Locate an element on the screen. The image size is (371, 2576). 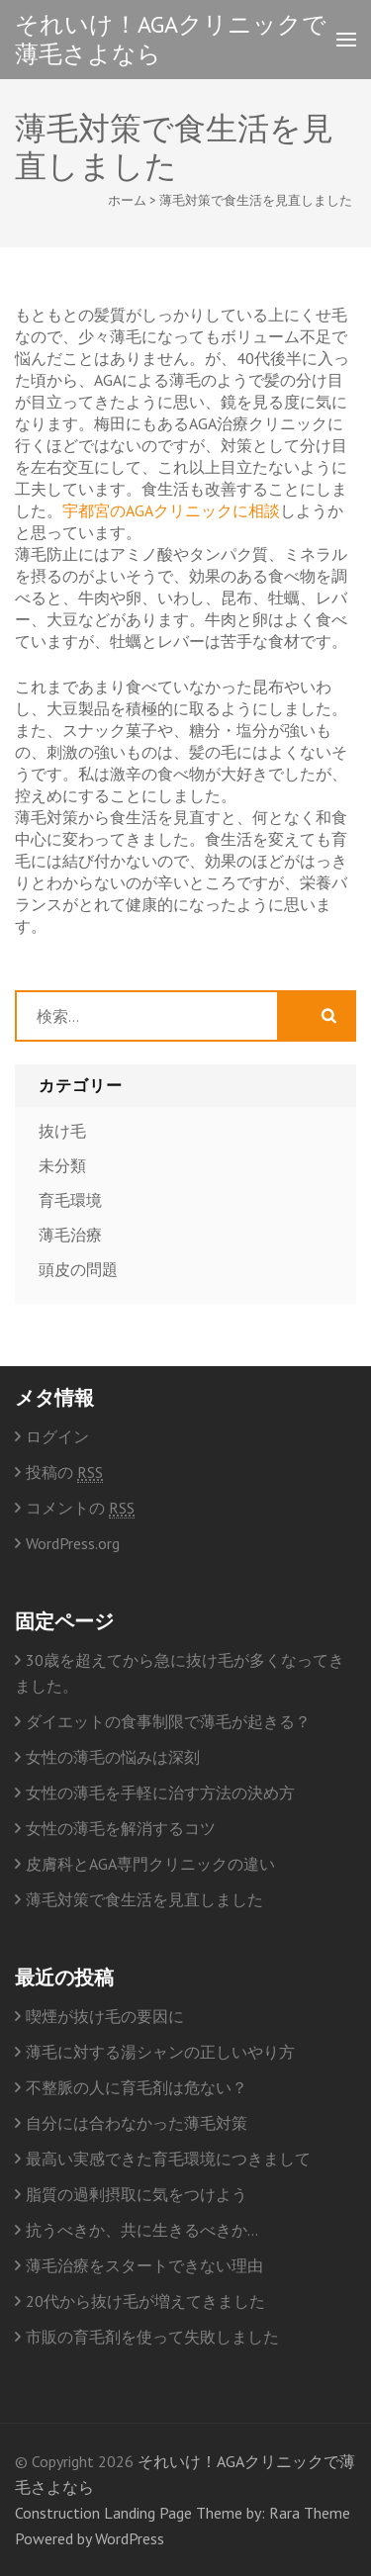
自分には合わなかった薄毛対策 is located at coordinates (136, 2123).